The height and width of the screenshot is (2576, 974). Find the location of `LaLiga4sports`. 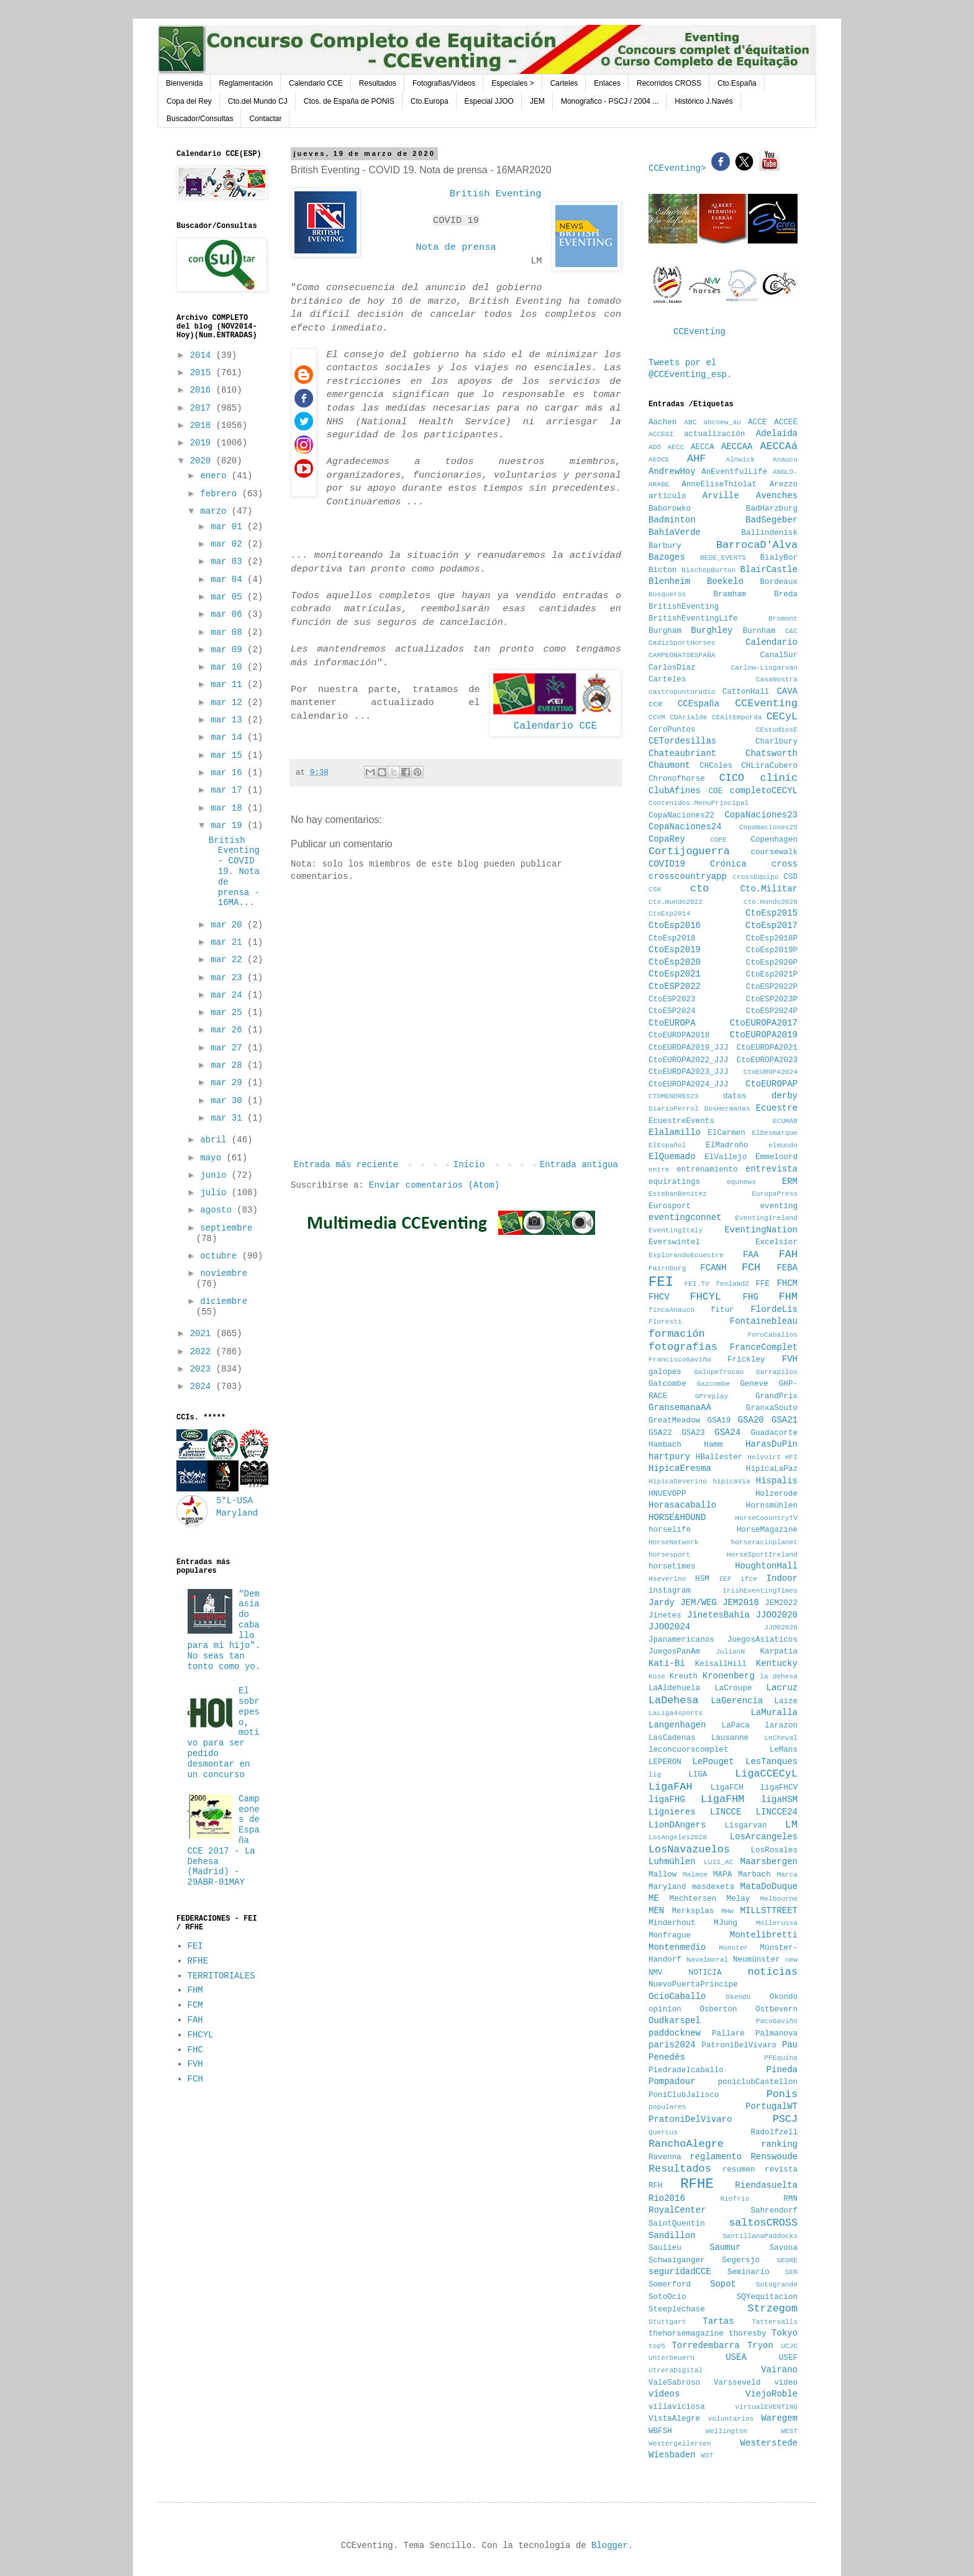

LaLiga4sports is located at coordinates (676, 1713).